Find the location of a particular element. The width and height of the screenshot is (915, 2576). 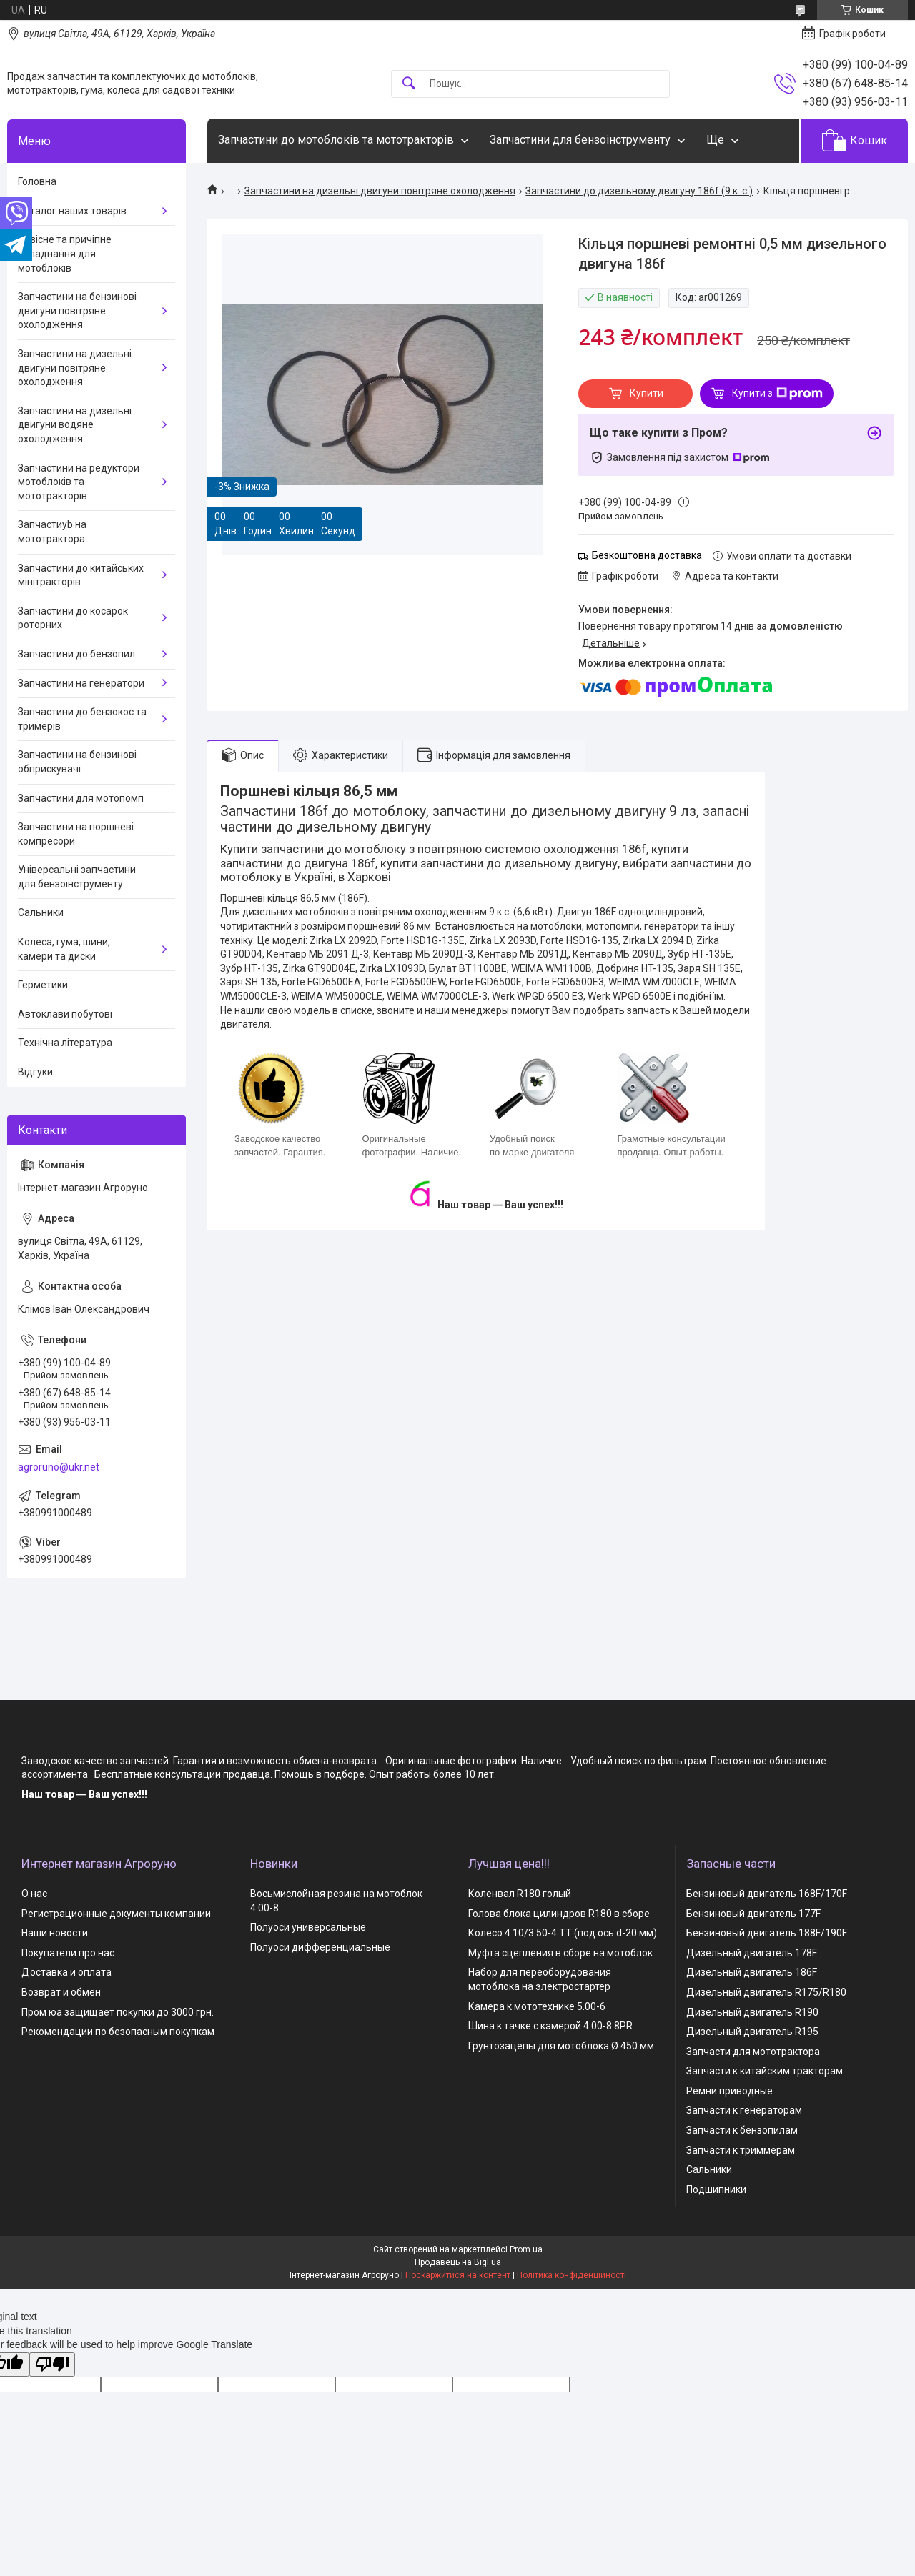

Полуоси дифференциальные is located at coordinates (320, 1947).